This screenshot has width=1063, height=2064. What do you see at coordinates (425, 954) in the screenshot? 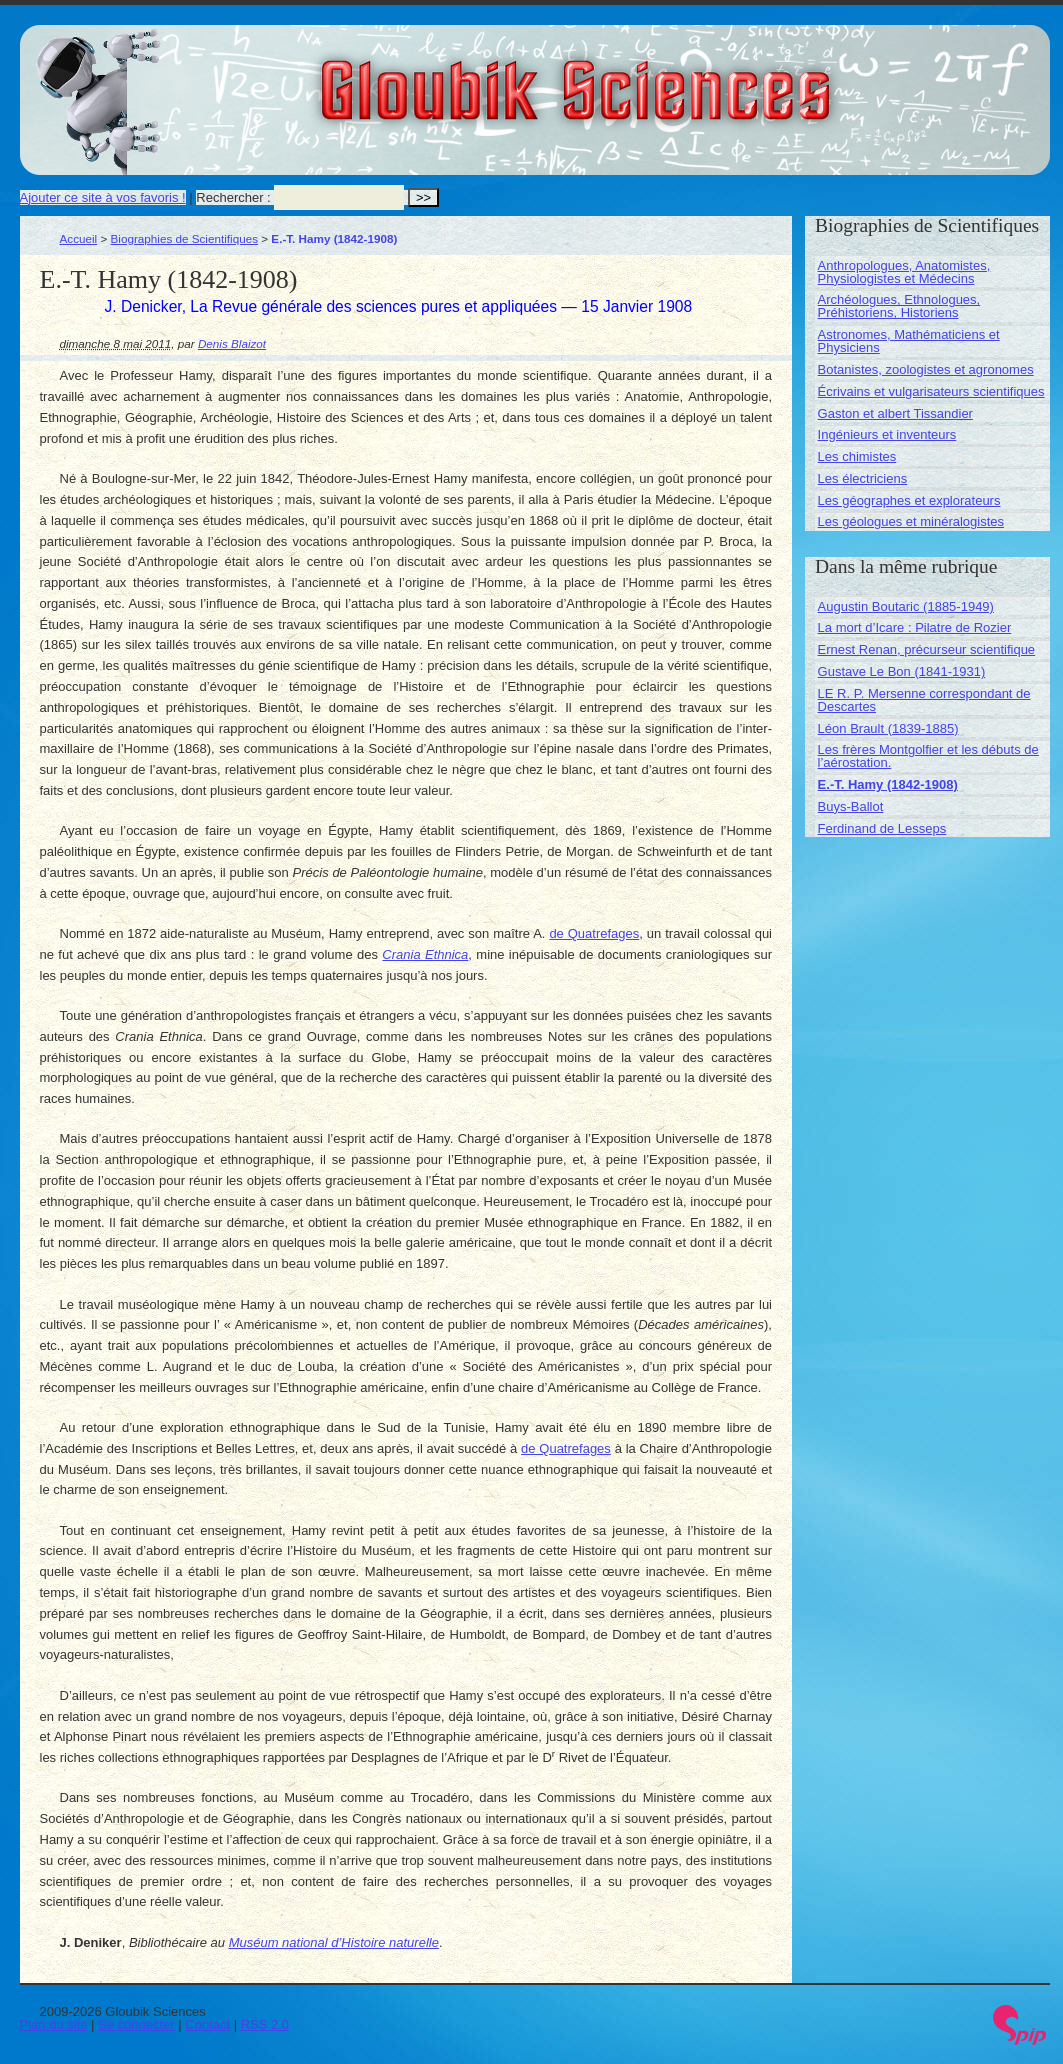
I see `Crania Ethnica` at bounding box center [425, 954].